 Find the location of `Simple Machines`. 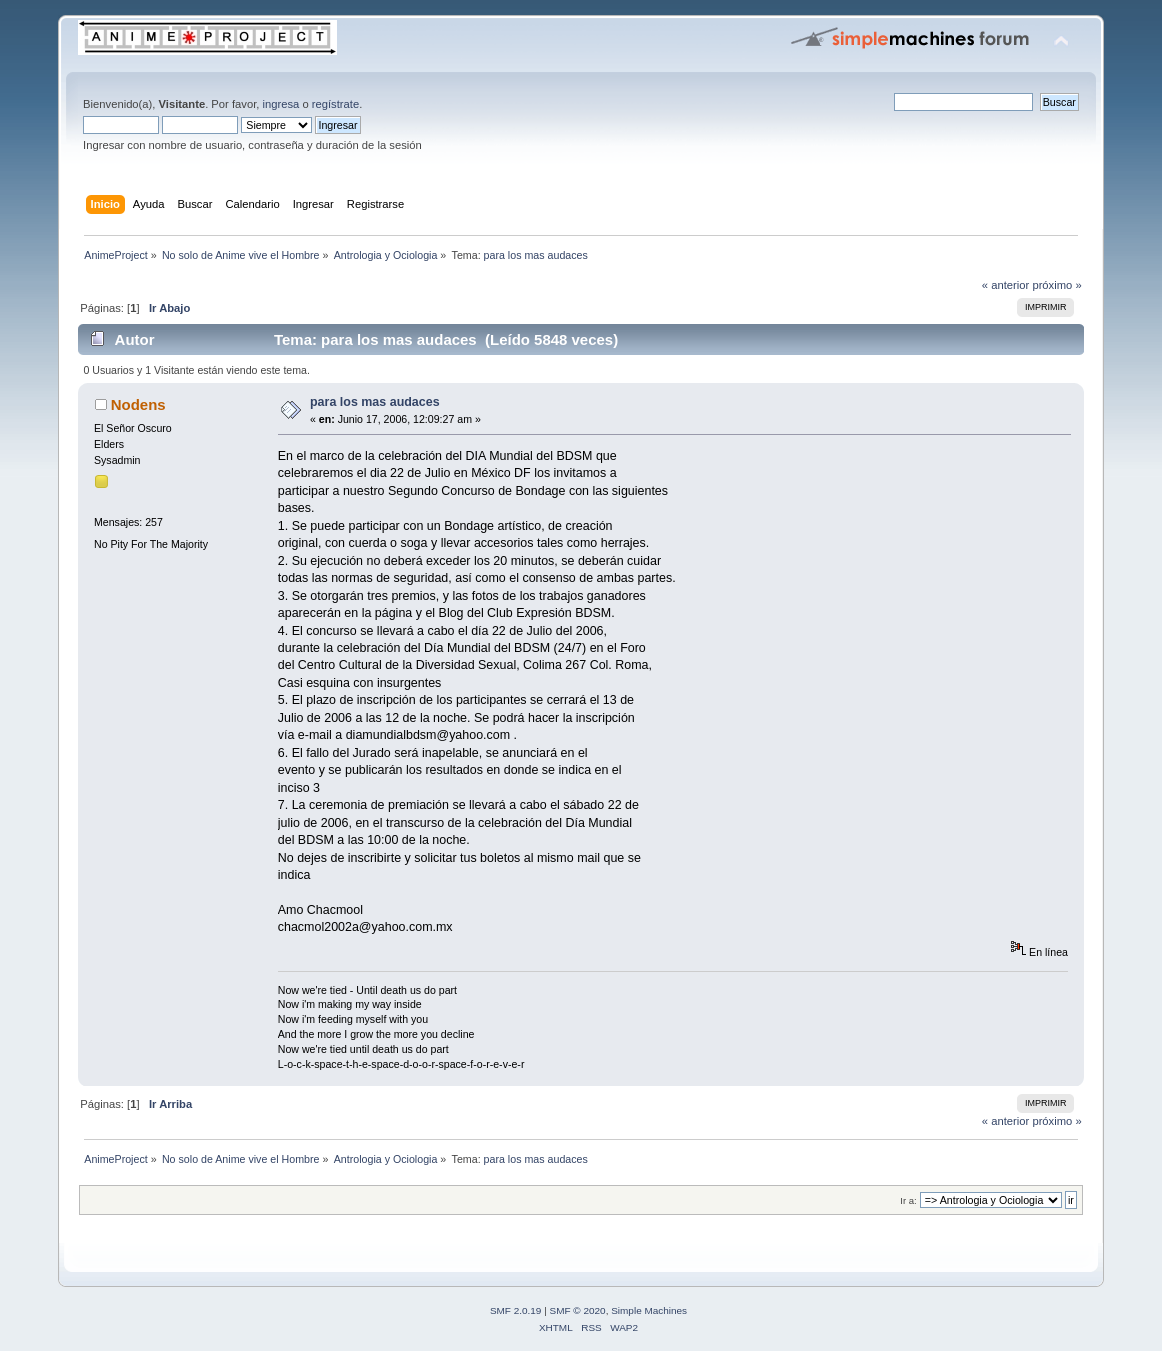

Simple Machines is located at coordinates (649, 1310).